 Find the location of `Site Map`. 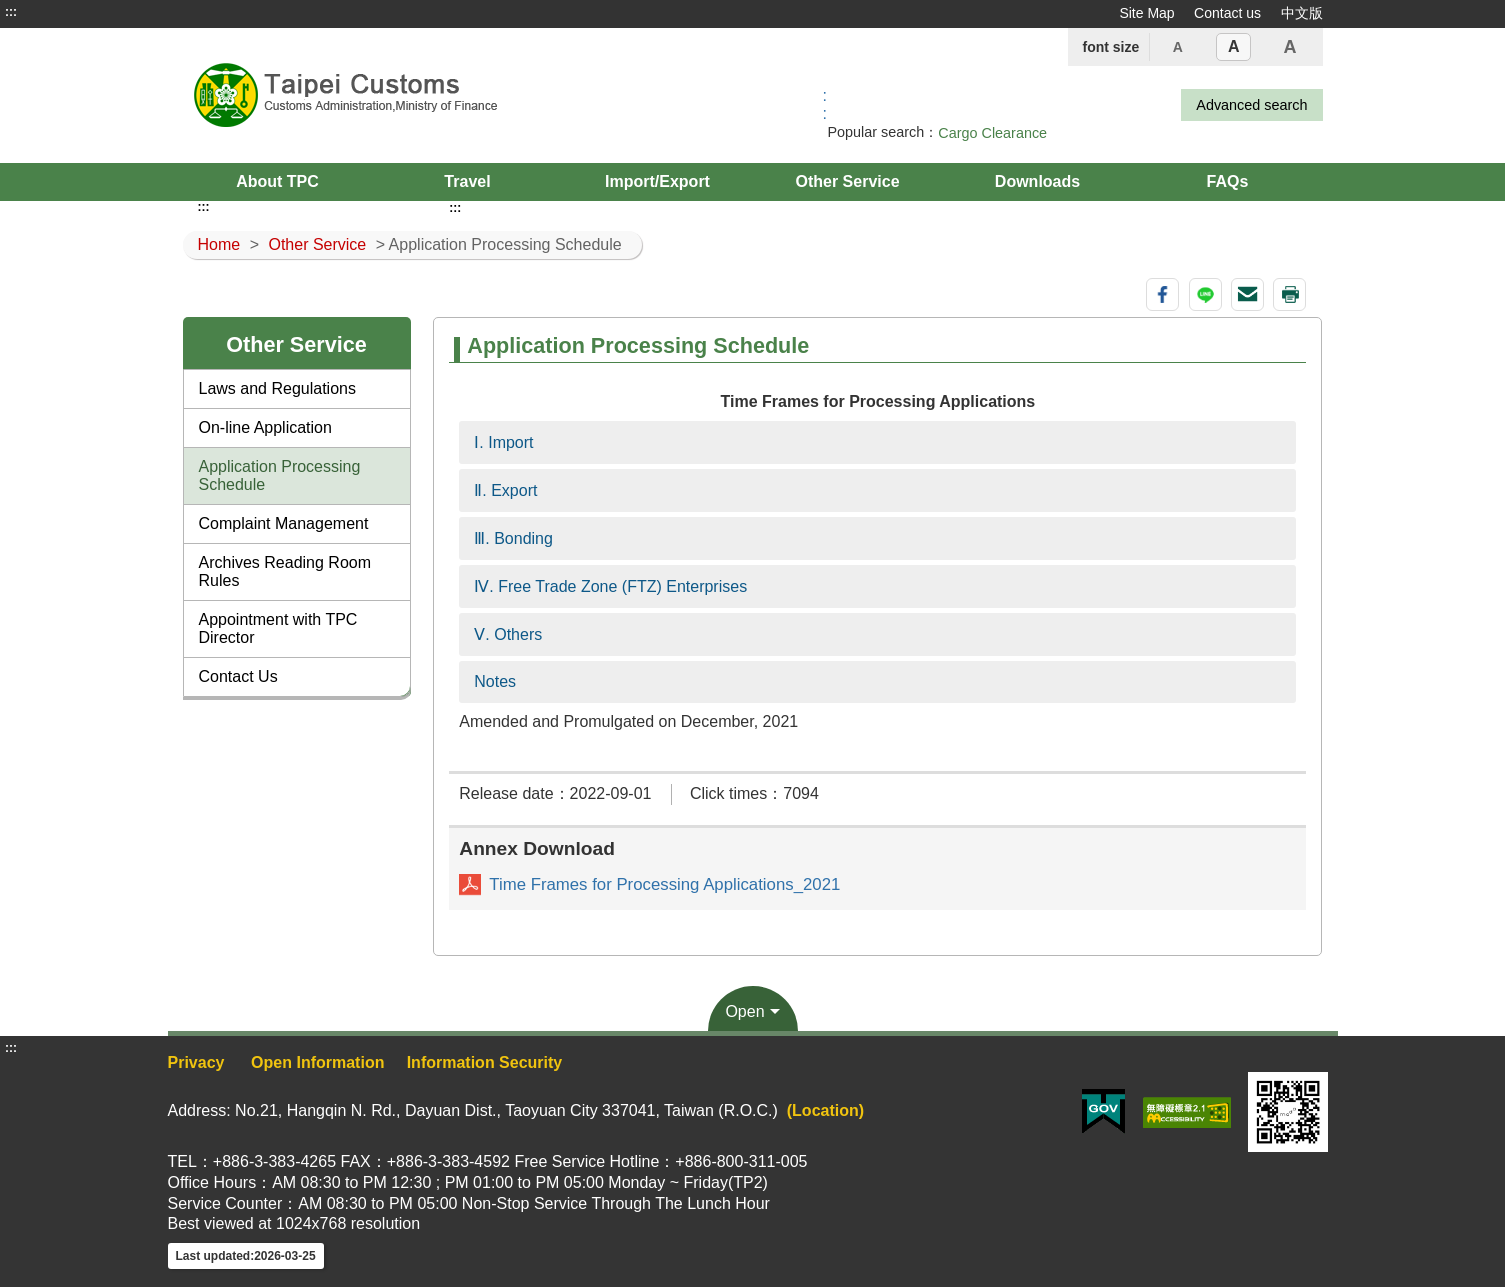

Site Map is located at coordinates (1146, 13).